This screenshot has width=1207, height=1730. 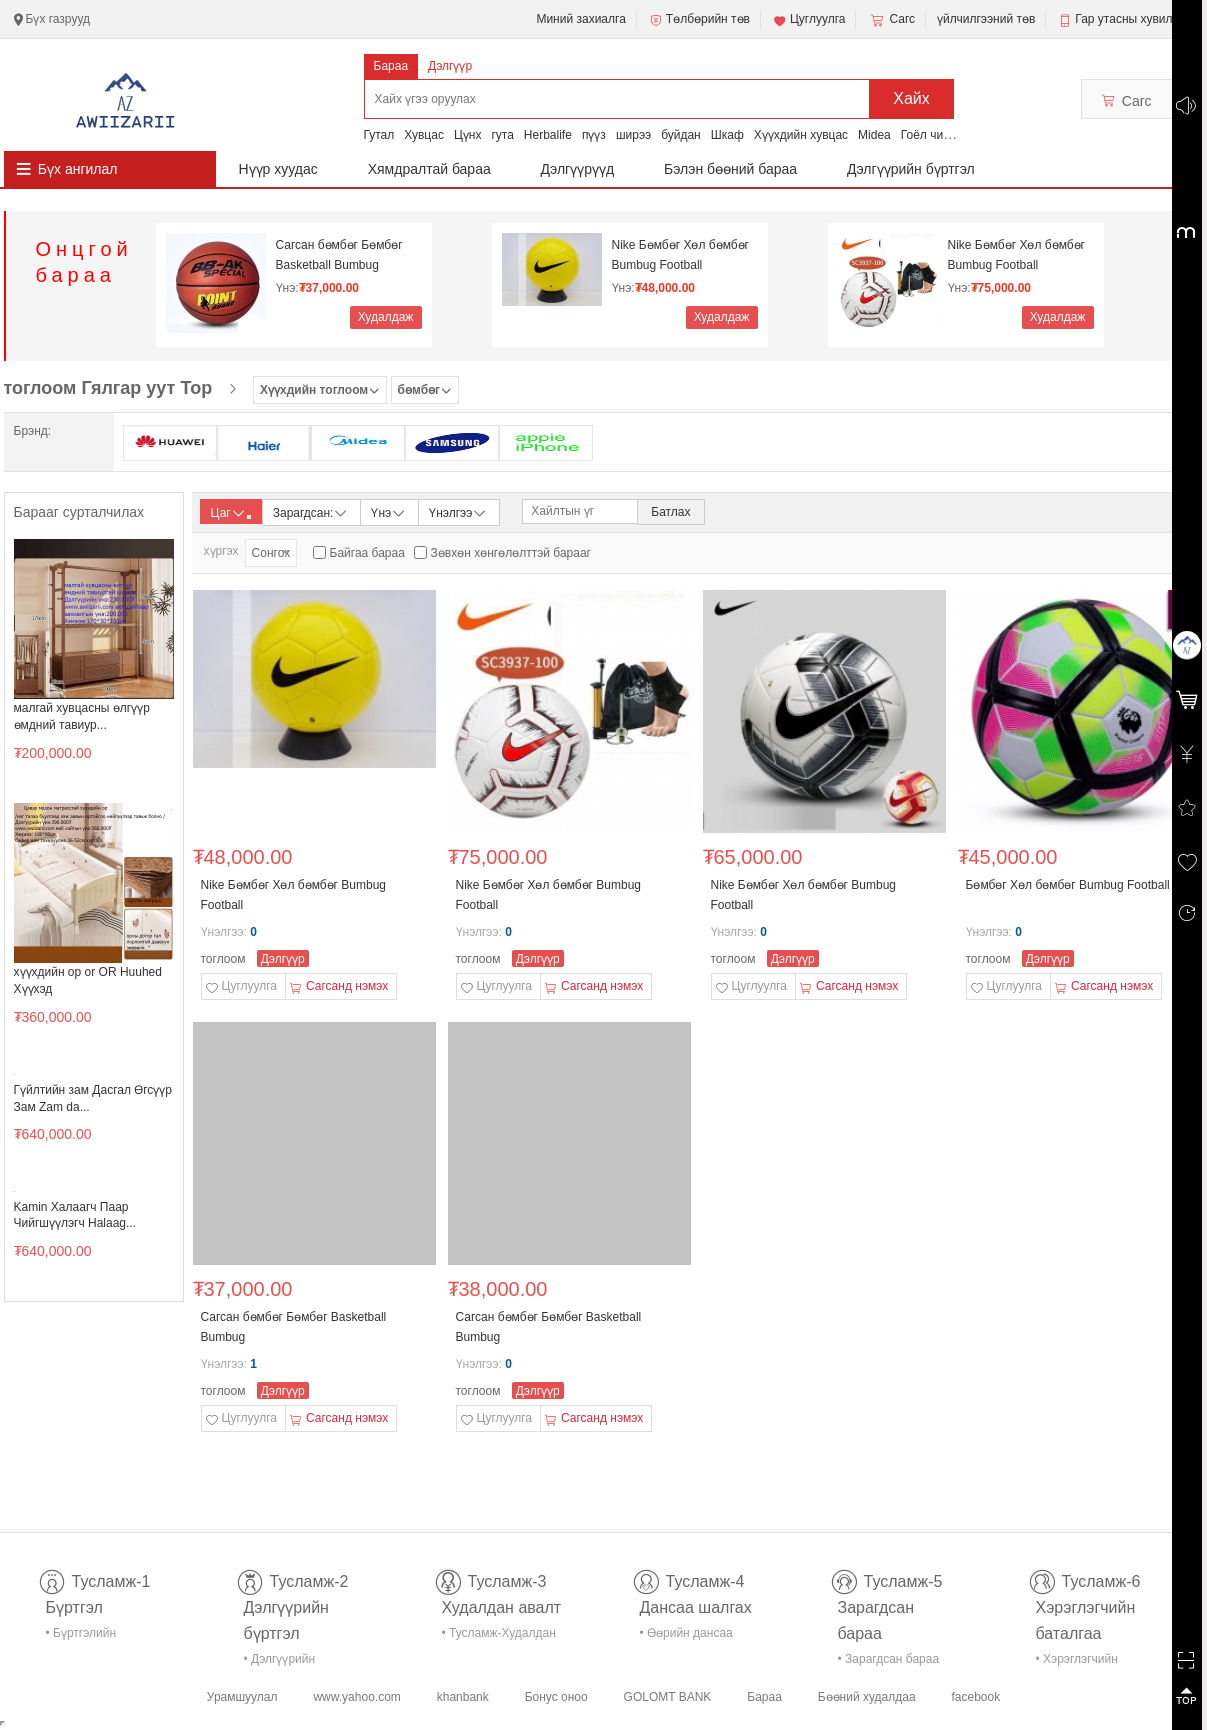 I want to click on • Хэрэглэгчийн баталгаа, so click(x=1077, y=1662).